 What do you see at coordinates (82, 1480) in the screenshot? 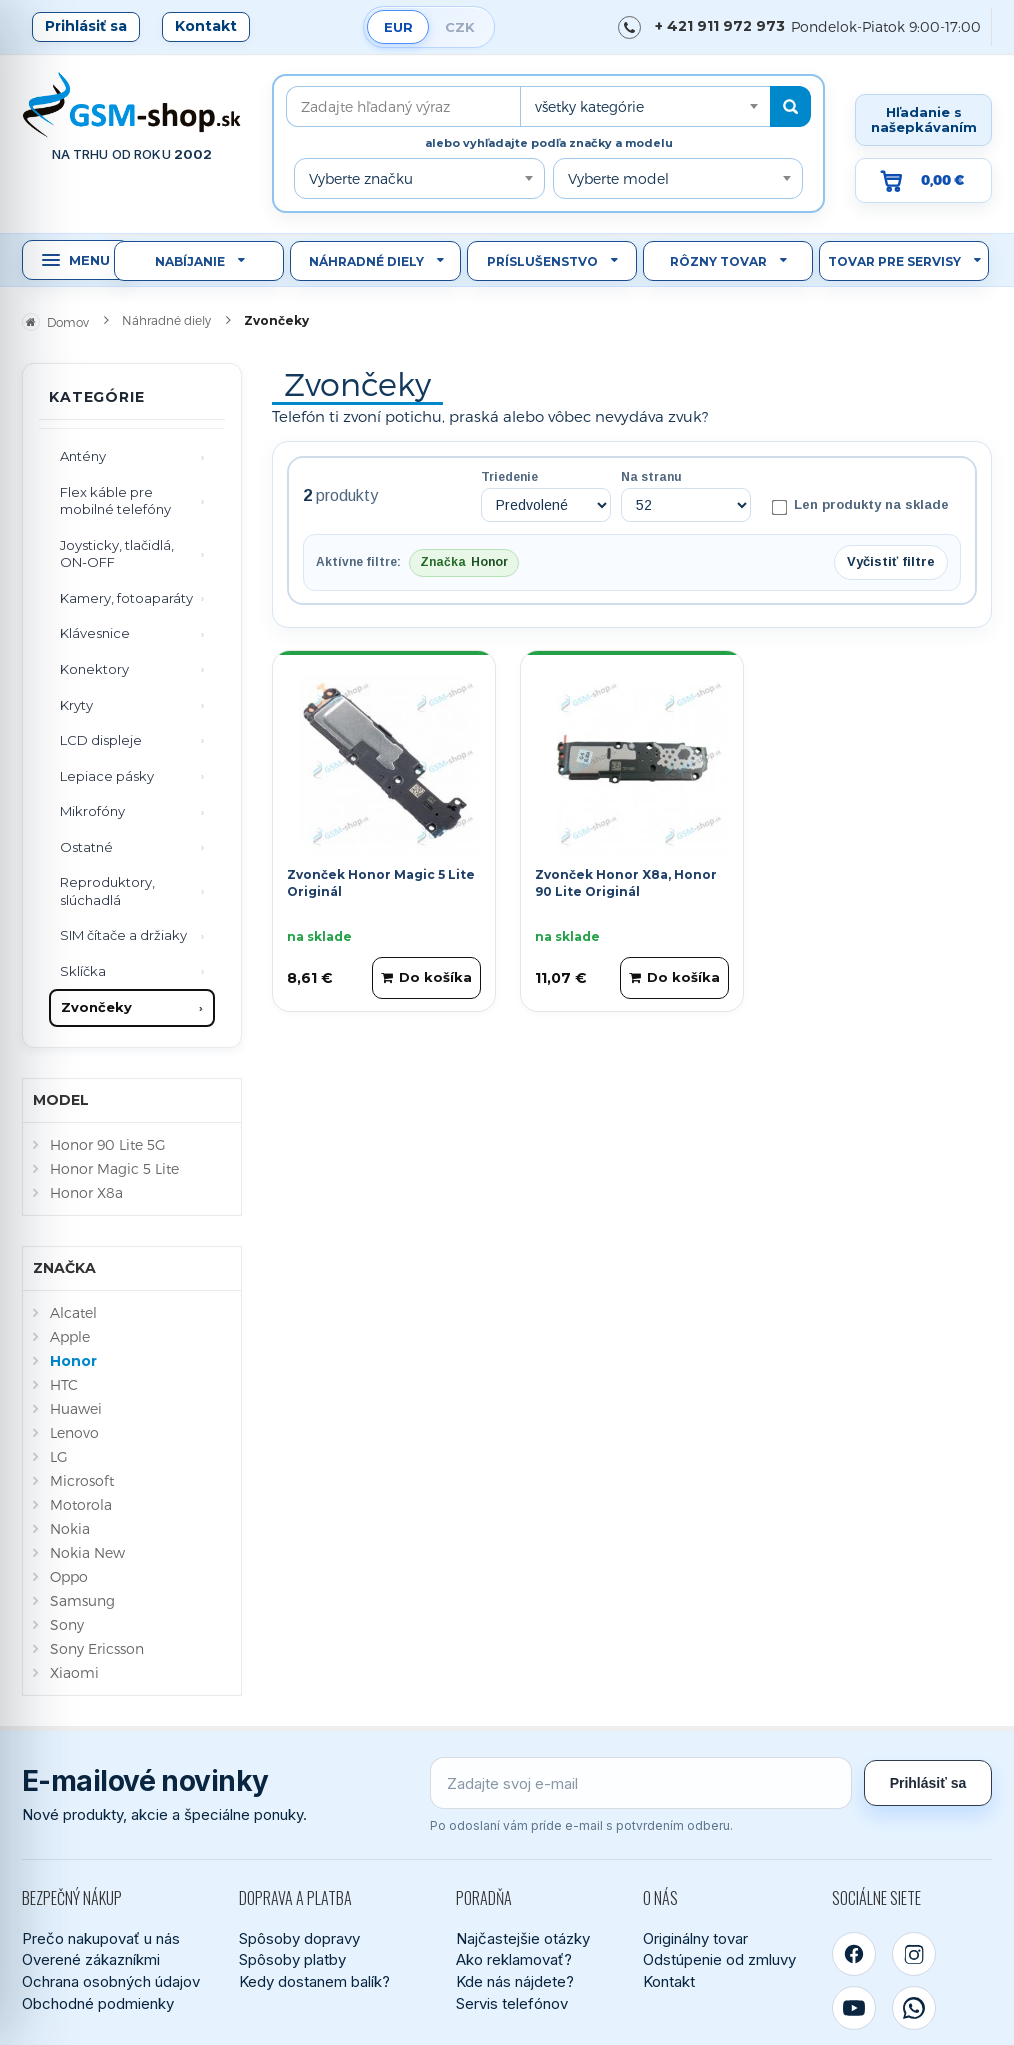
I see `Microsoft` at bounding box center [82, 1480].